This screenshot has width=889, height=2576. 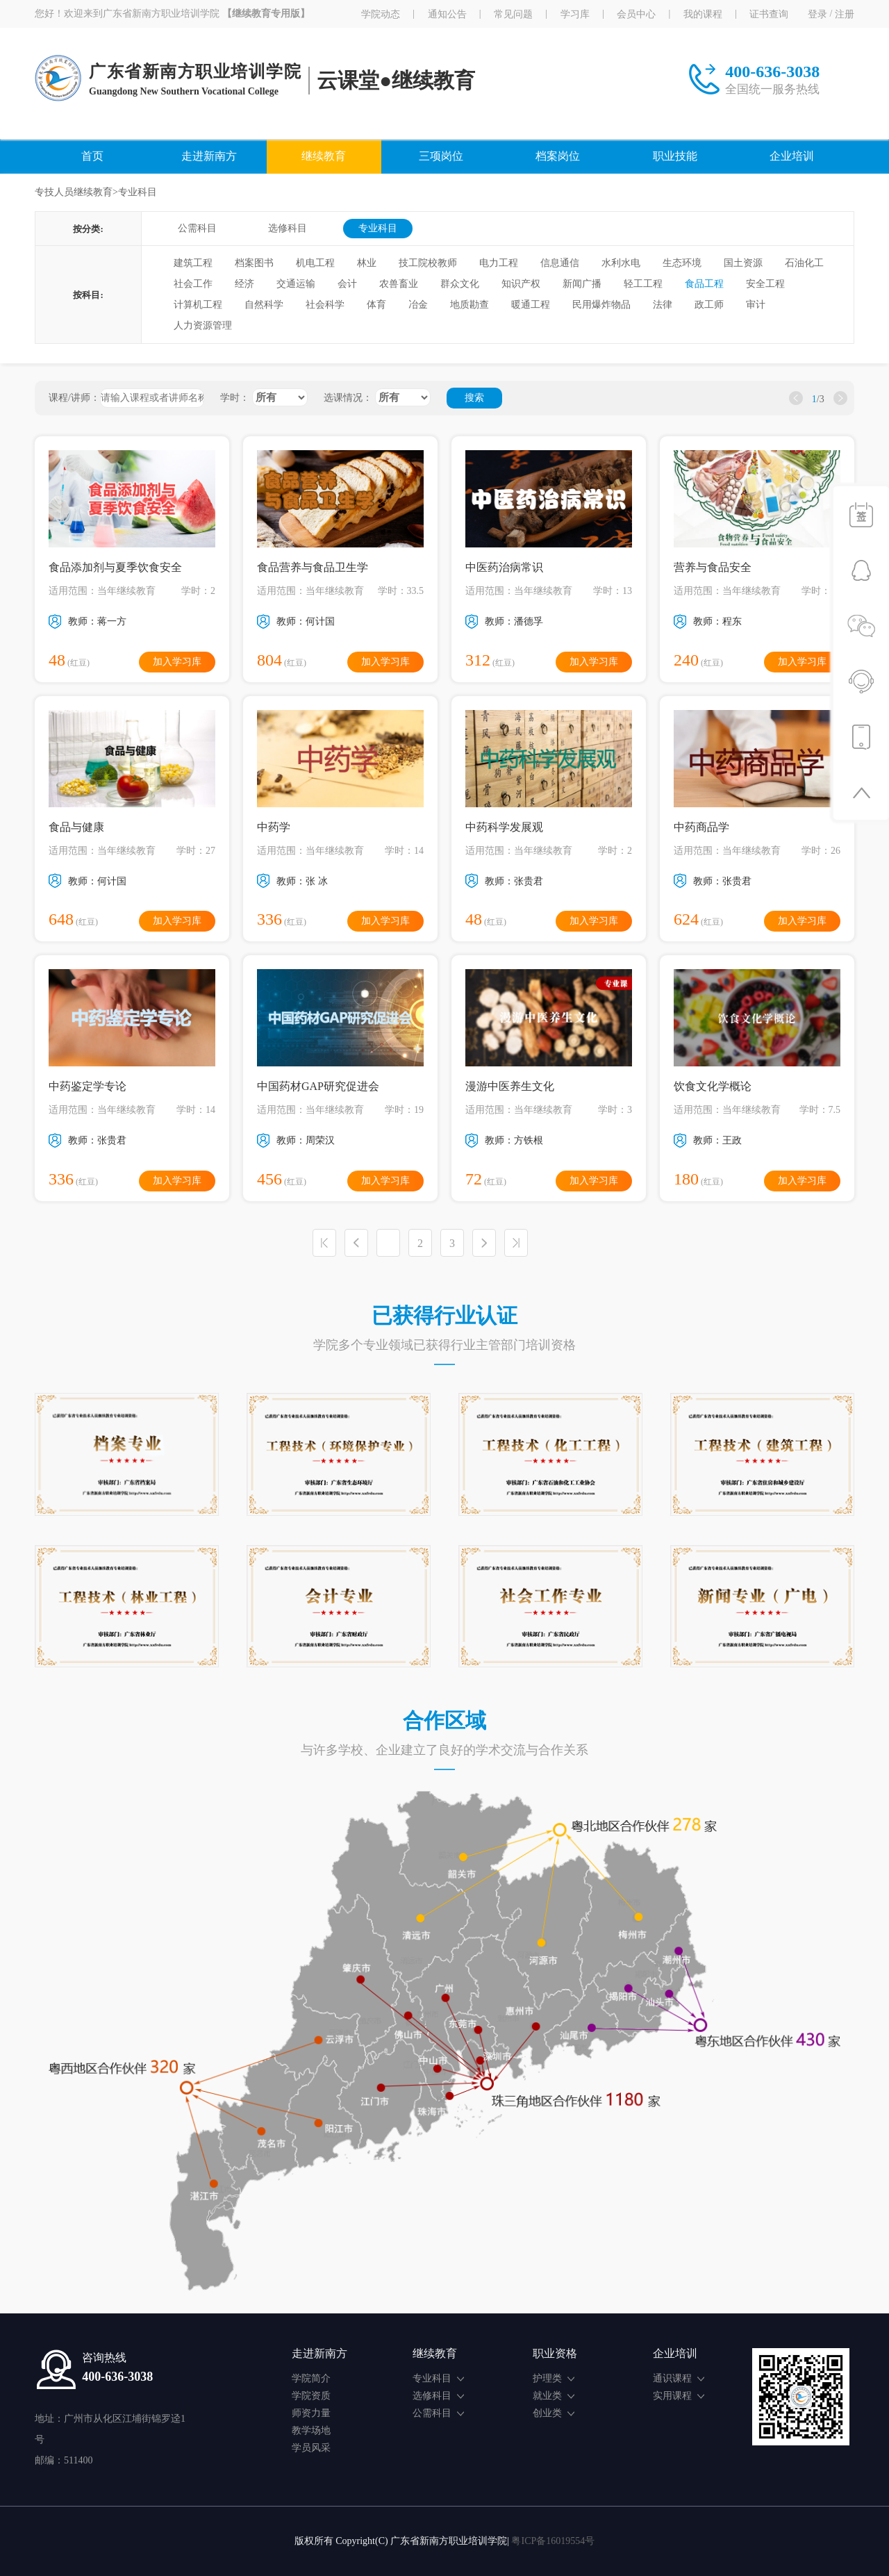 What do you see at coordinates (498, 263) in the screenshot?
I see `电力工程` at bounding box center [498, 263].